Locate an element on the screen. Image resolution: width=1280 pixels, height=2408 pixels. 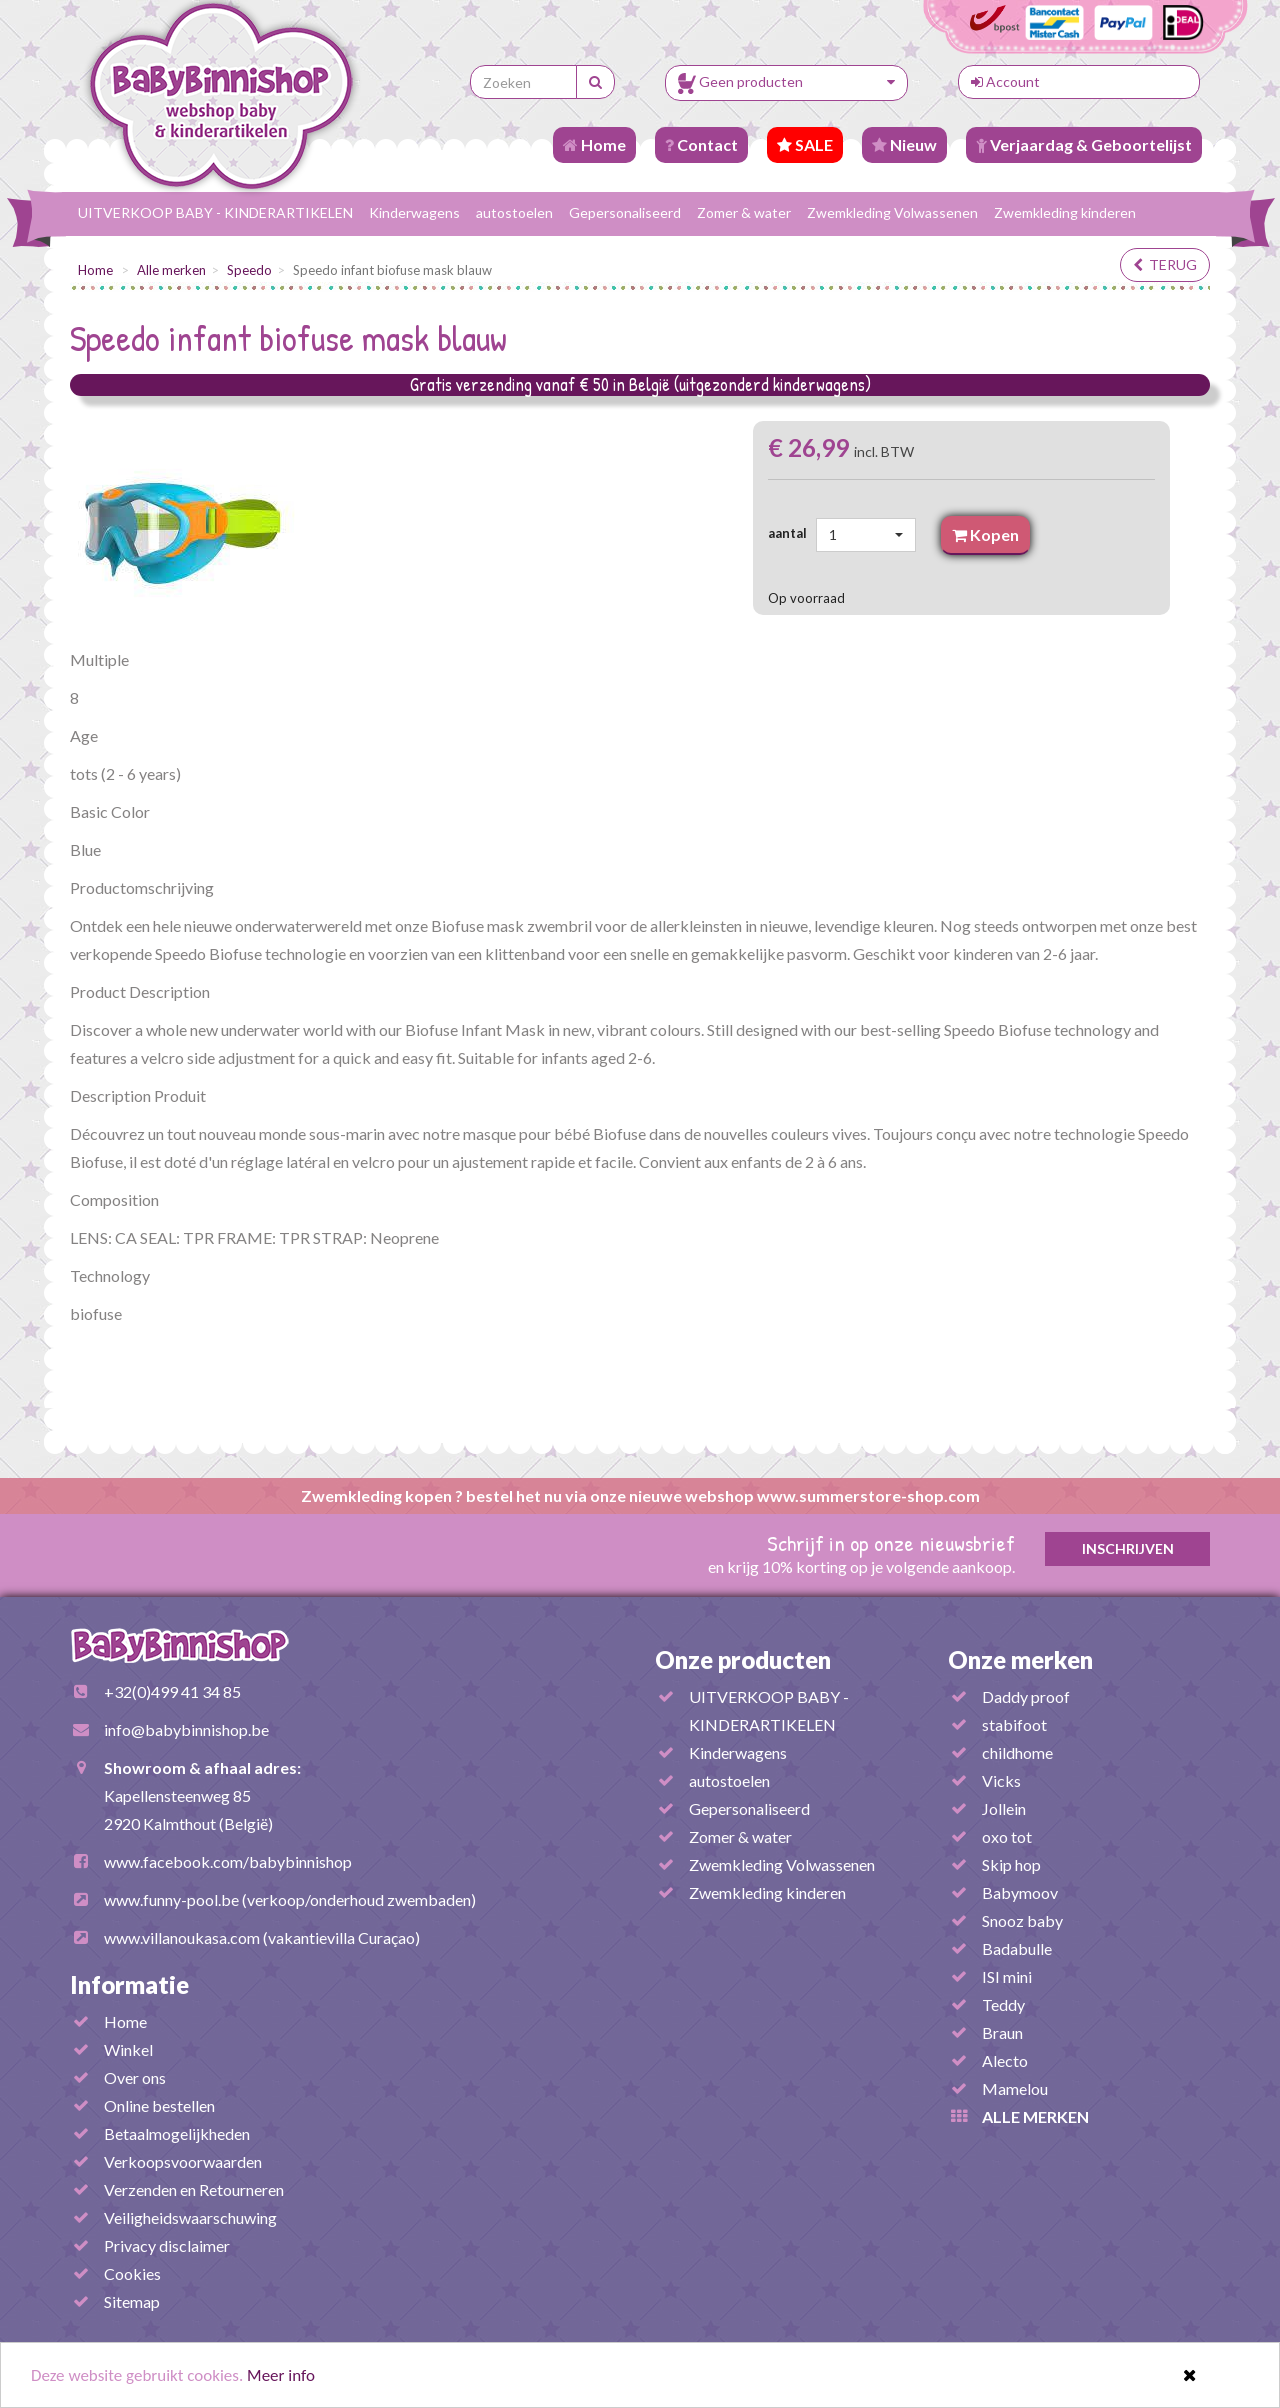
Vicks is located at coordinates (1001, 1780).